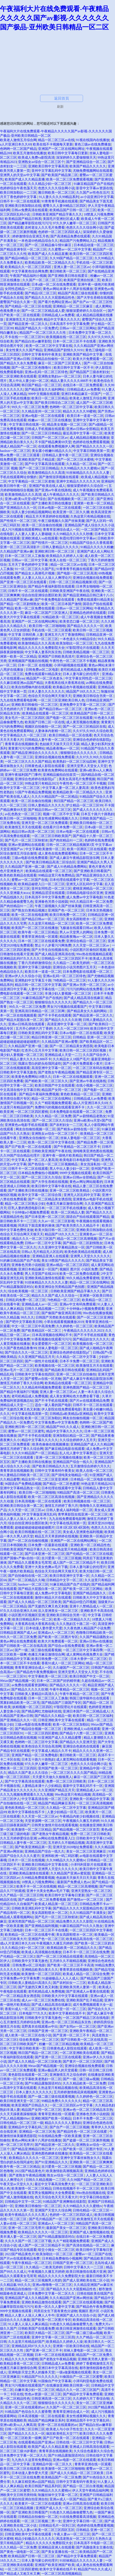  What do you see at coordinates (45, 713) in the screenshot?
I see `欧美精品在线观看一区二区三区` at bounding box center [45, 713].